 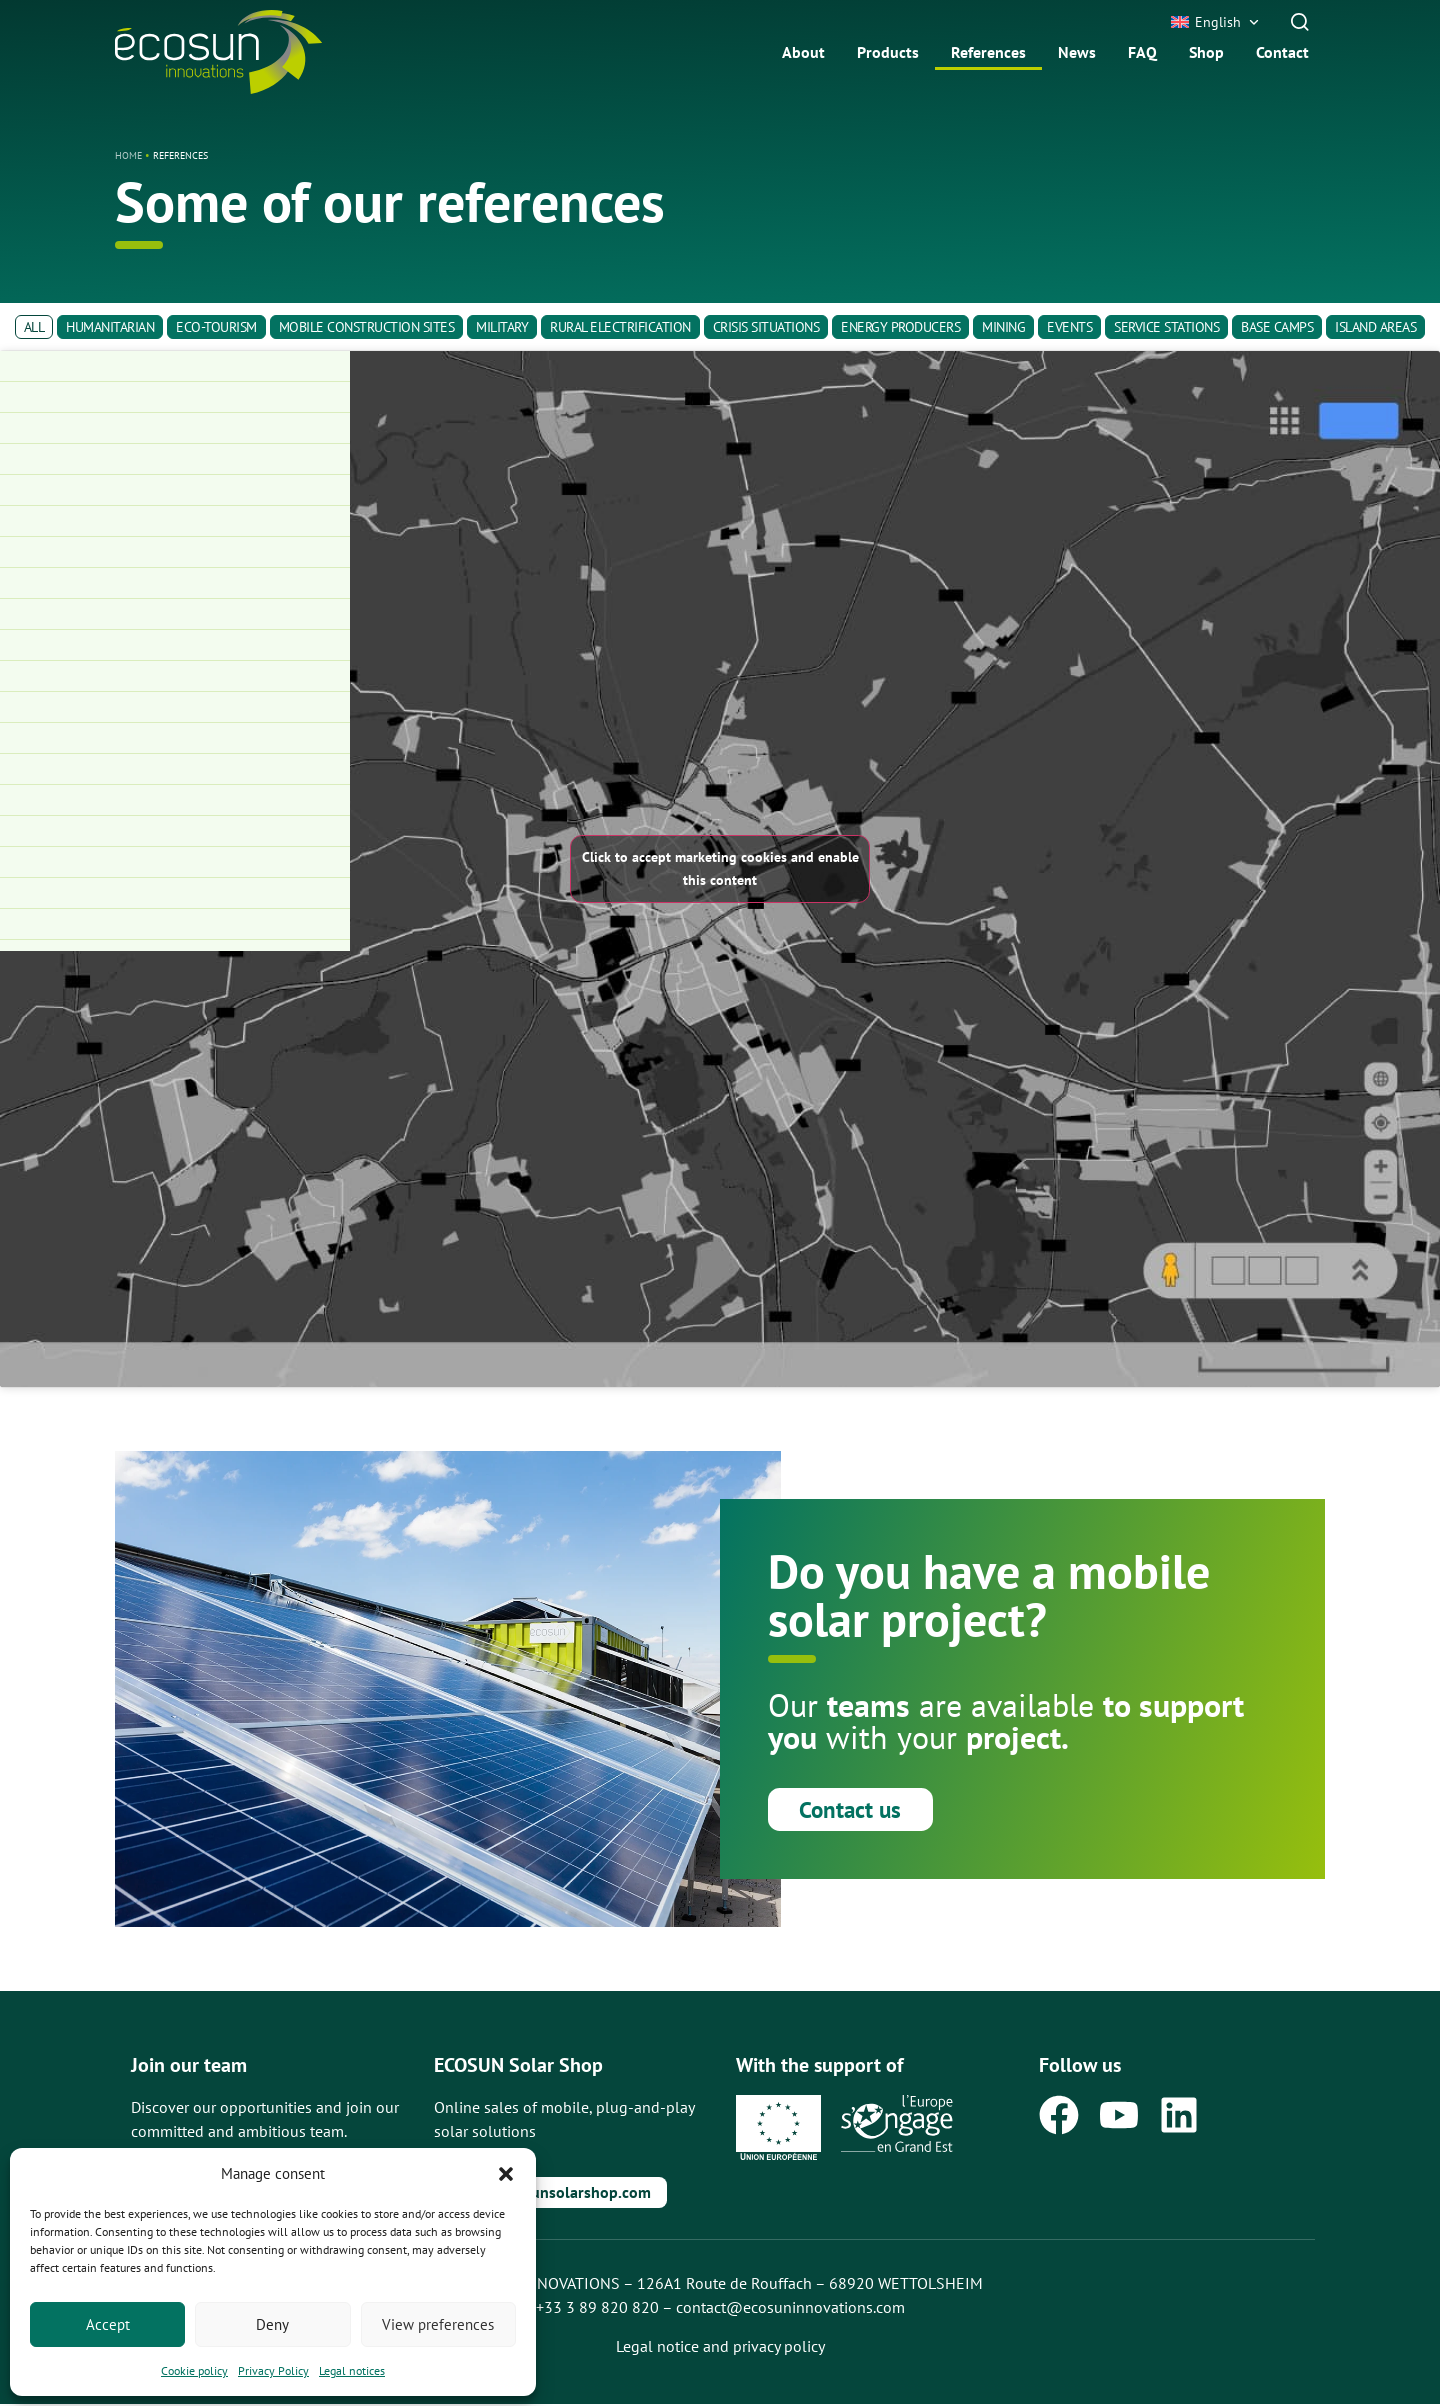 What do you see at coordinates (108, 2324) in the screenshot?
I see `Accept` at bounding box center [108, 2324].